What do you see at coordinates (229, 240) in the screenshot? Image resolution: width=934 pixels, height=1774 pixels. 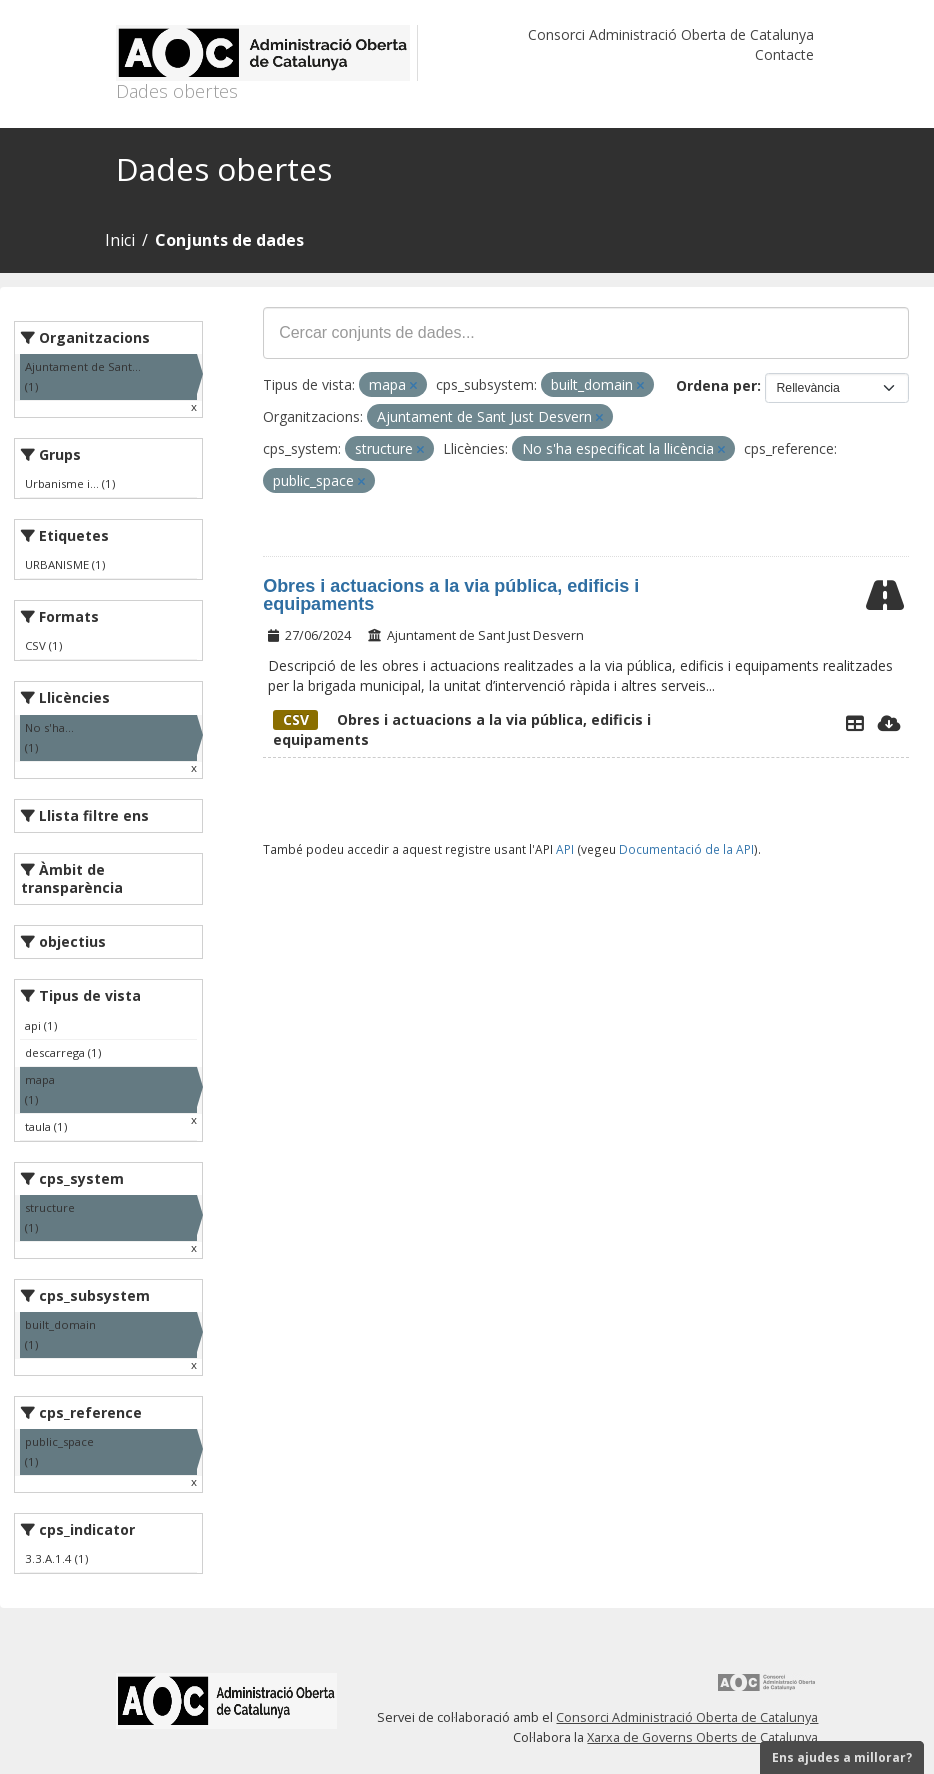 I see `Conjunts de dades` at bounding box center [229, 240].